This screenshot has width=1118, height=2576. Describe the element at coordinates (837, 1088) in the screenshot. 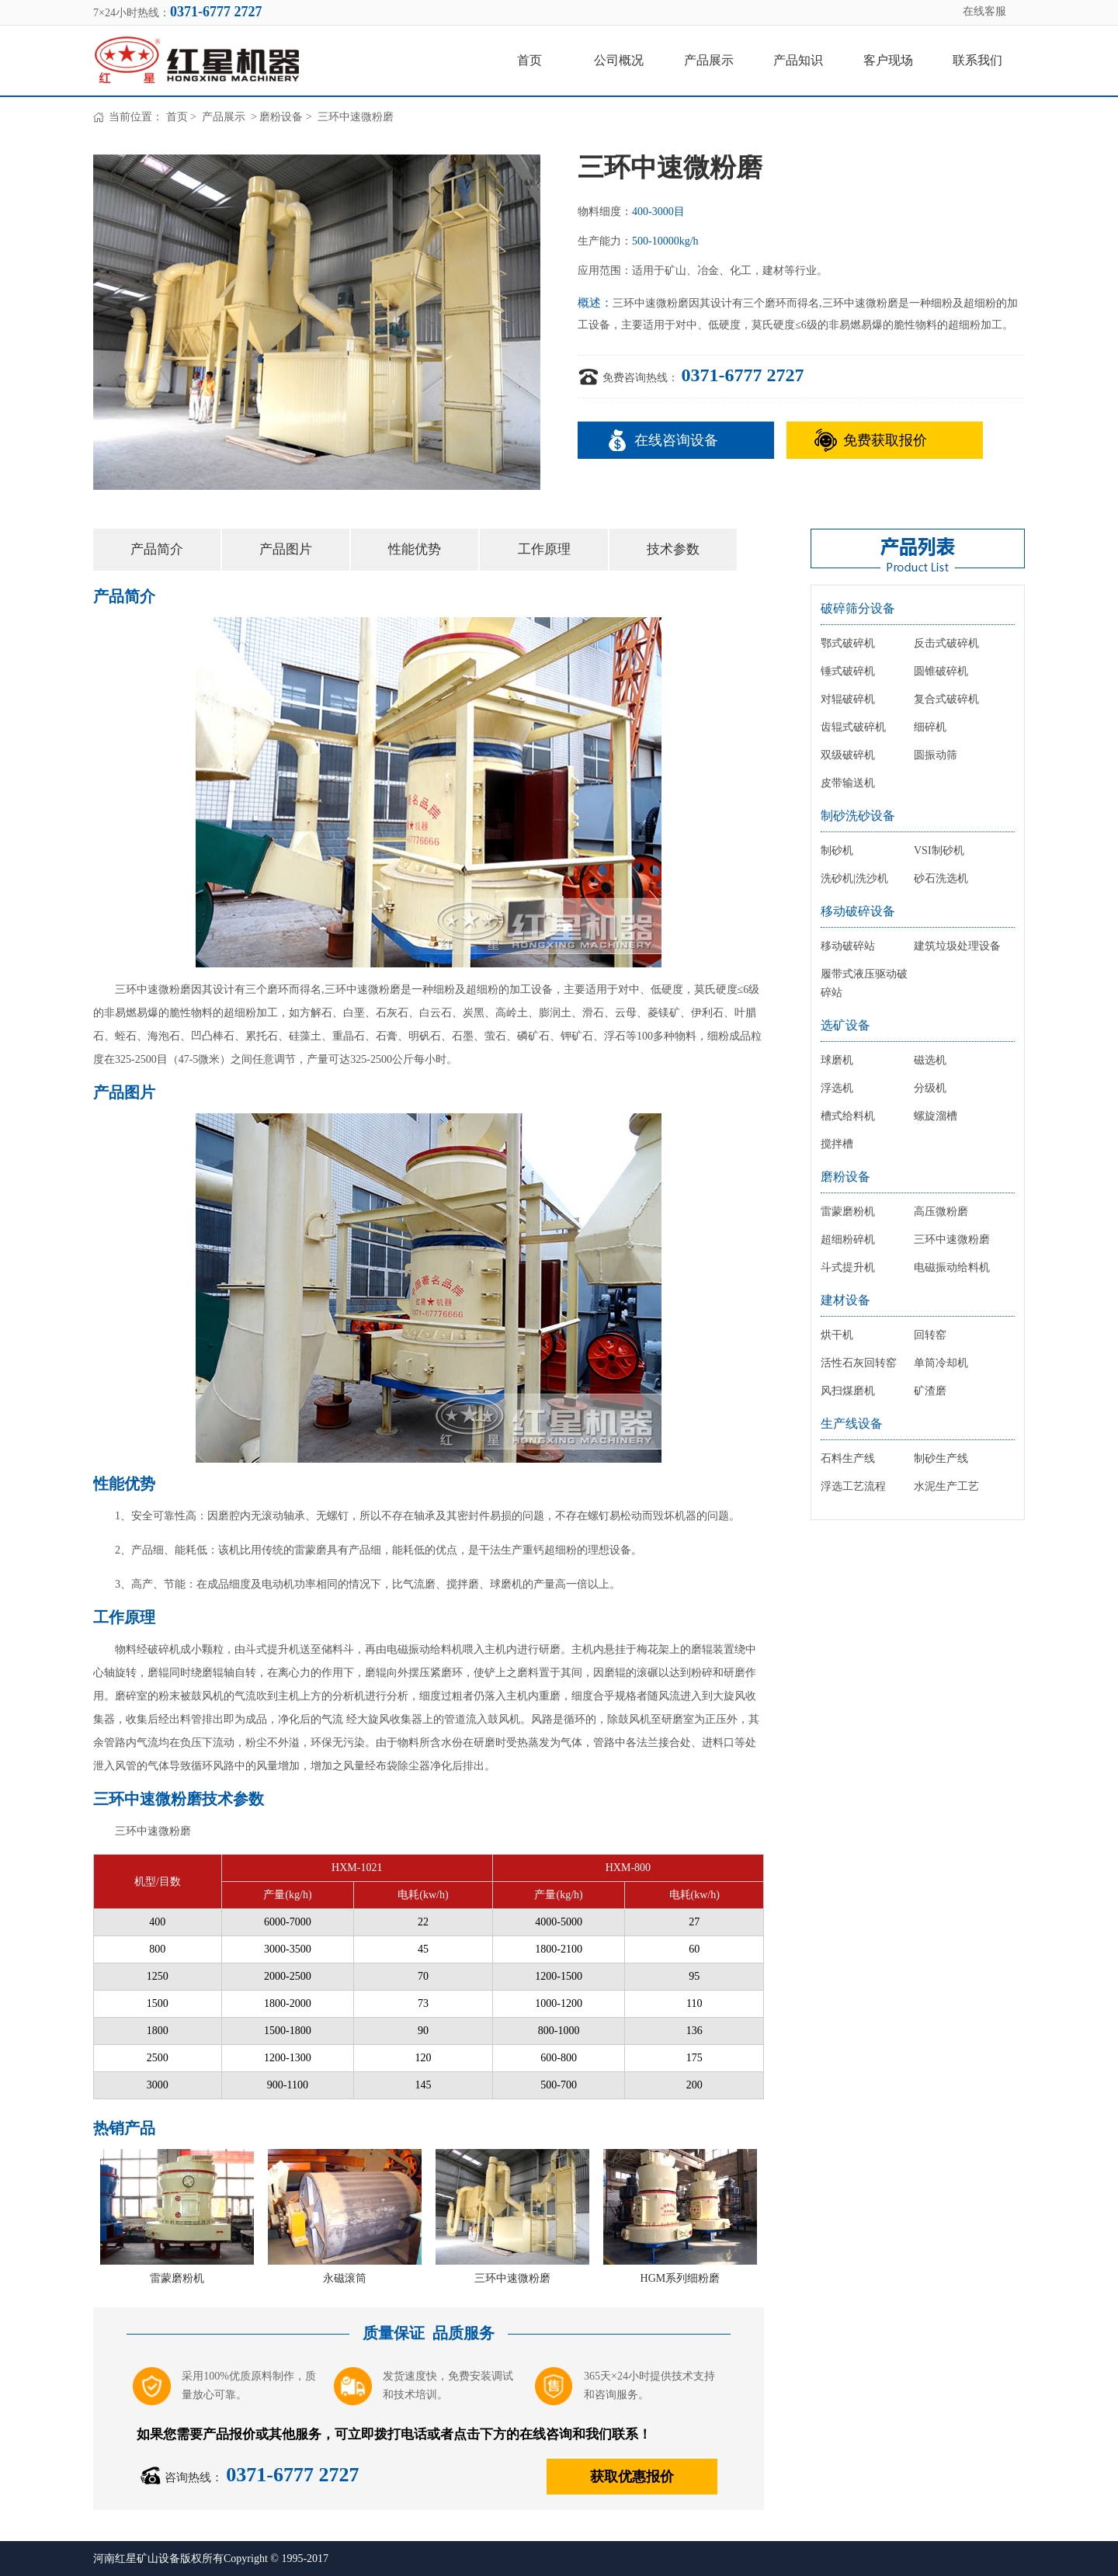

I see `浮选机` at that location.